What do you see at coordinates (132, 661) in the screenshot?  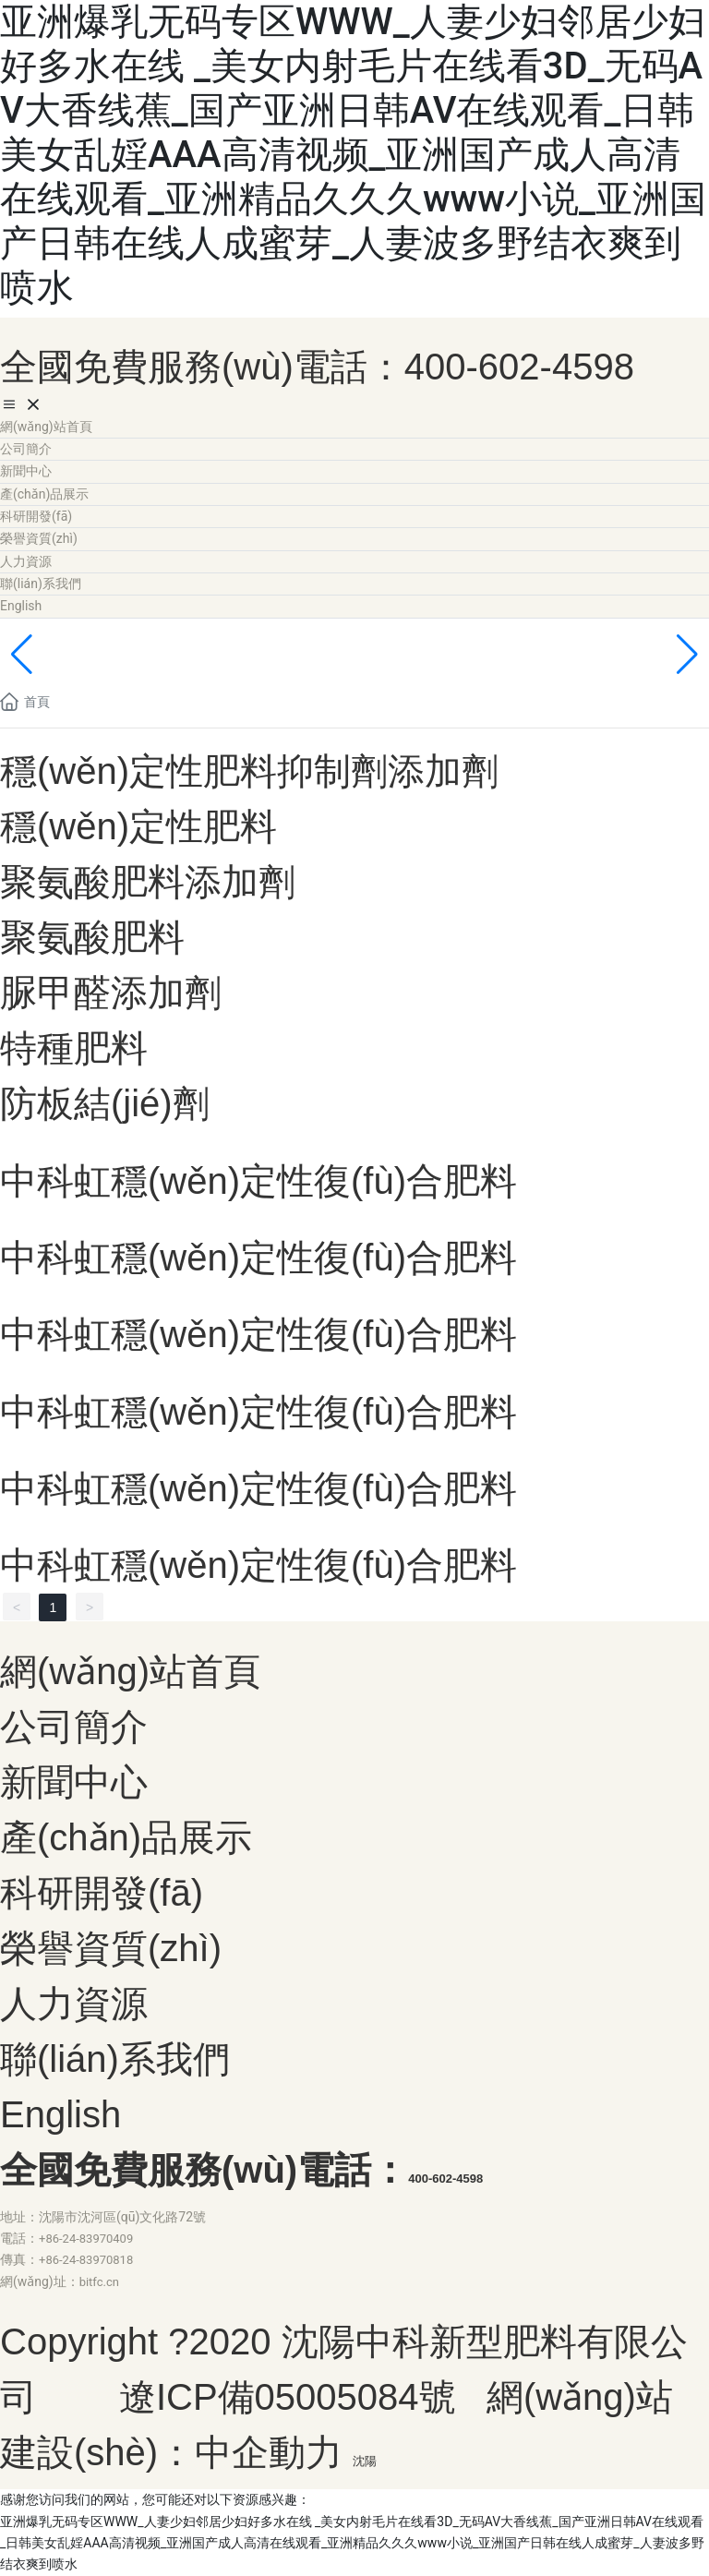 I see `內(nèi)頁banner` at bounding box center [132, 661].